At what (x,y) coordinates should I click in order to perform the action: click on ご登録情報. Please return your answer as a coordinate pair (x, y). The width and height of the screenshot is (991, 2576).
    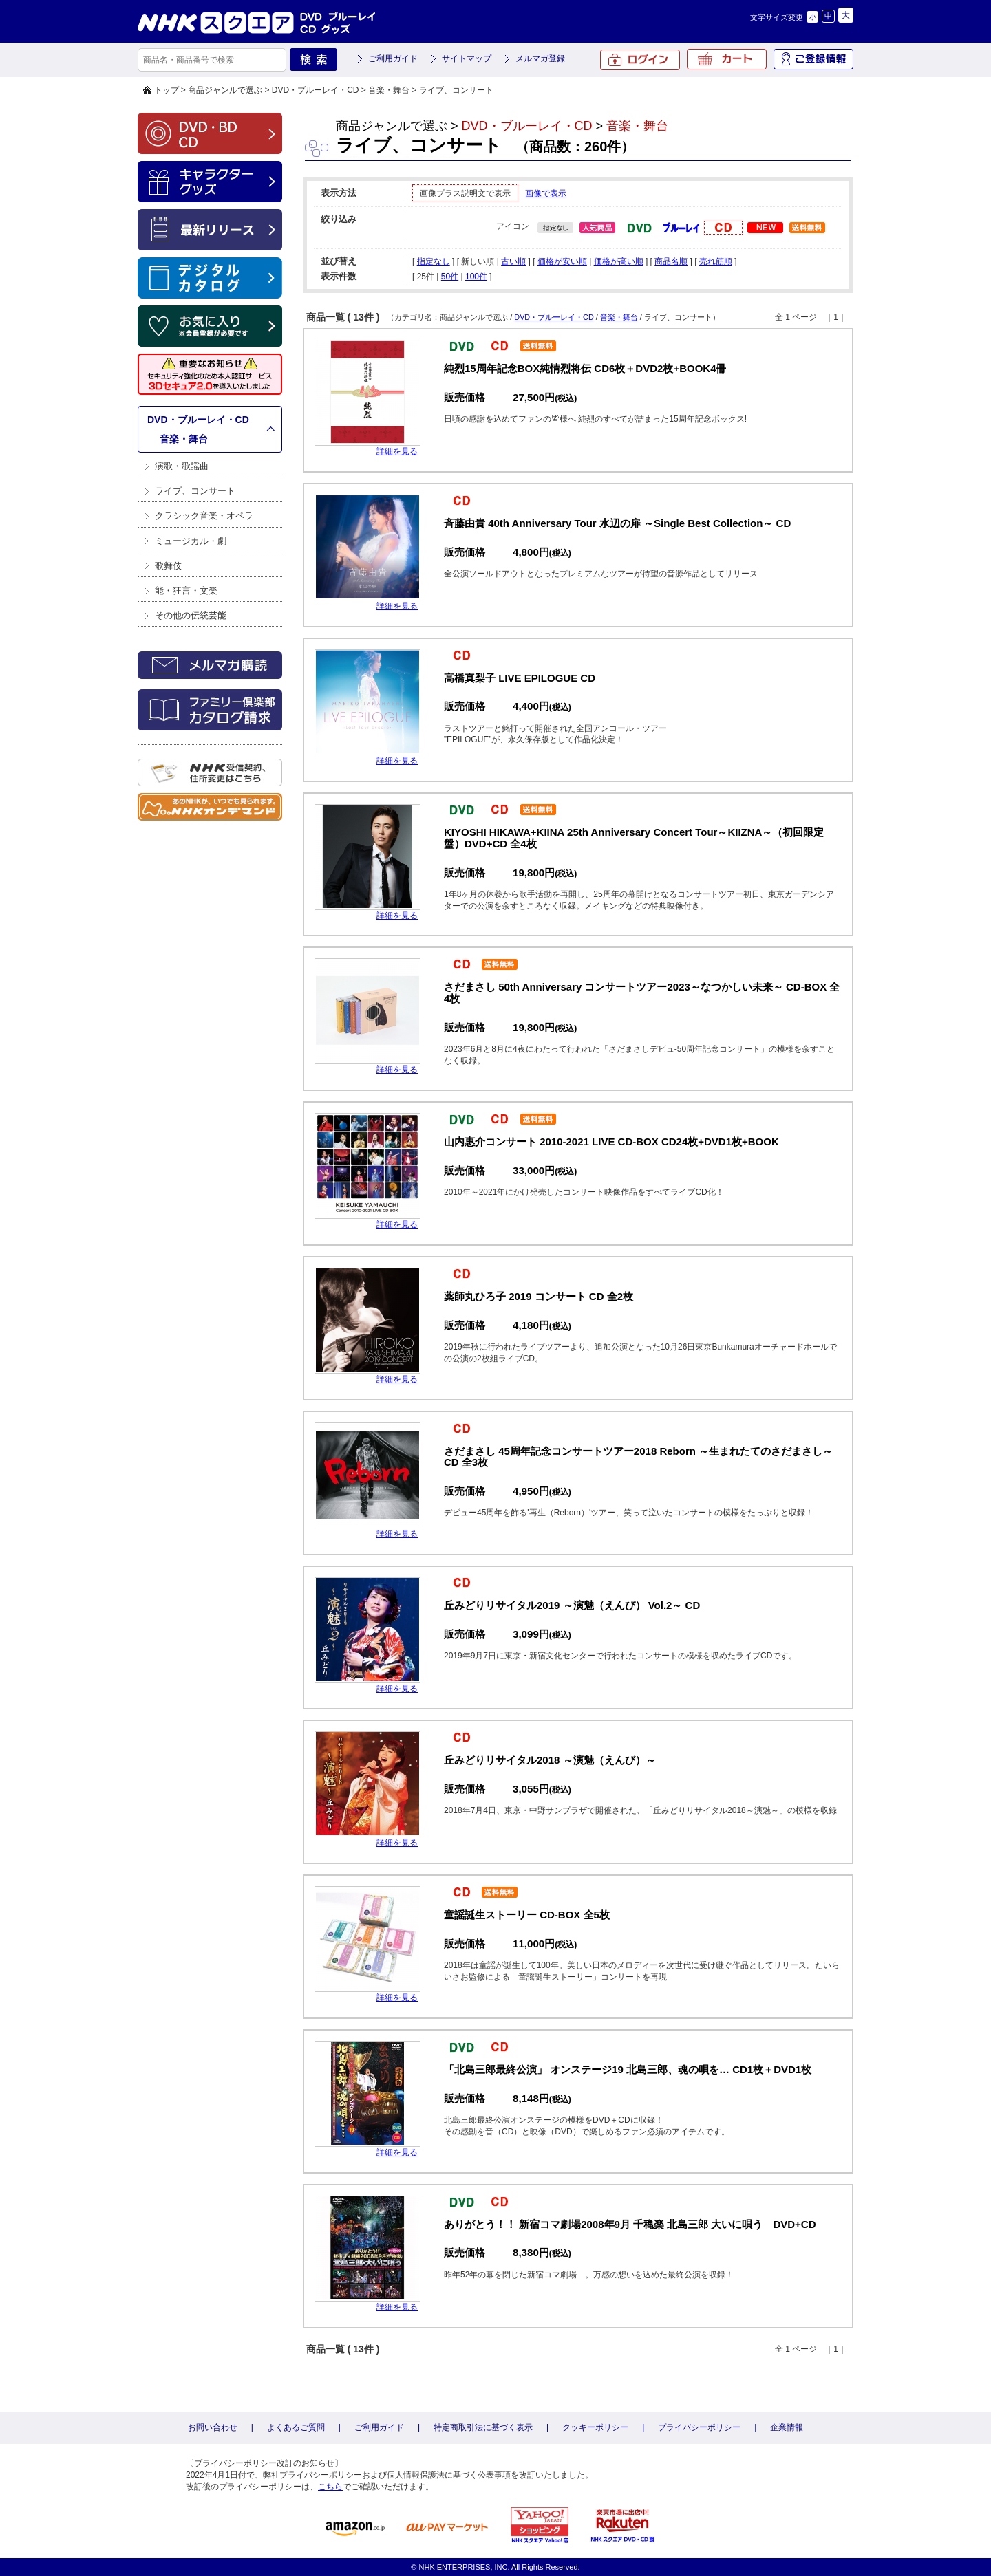
    Looking at the image, I should click on (813, 59).